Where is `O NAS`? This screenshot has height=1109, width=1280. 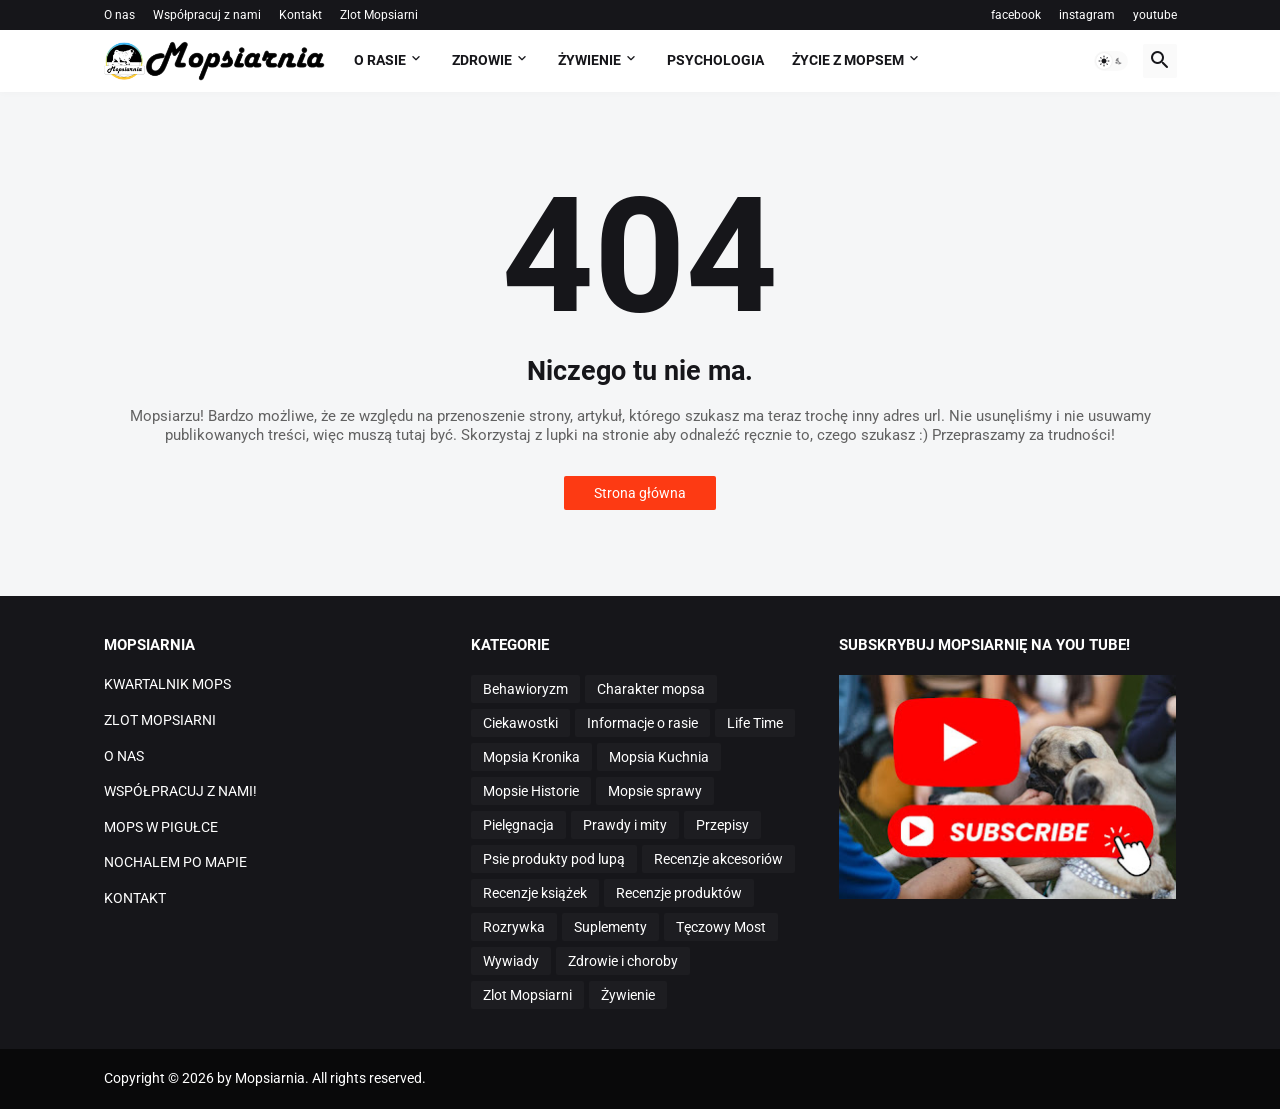 O NAS is located at coordinates (124, 756).